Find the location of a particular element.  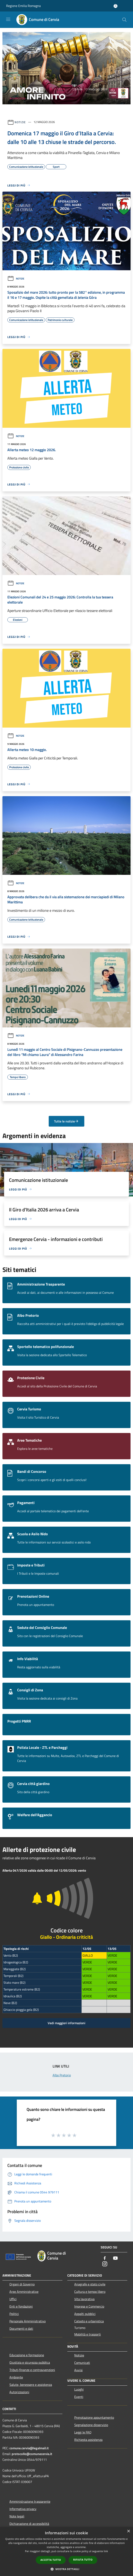

comune.cervia@legalmail.it is located at coordinates (29, 2448).